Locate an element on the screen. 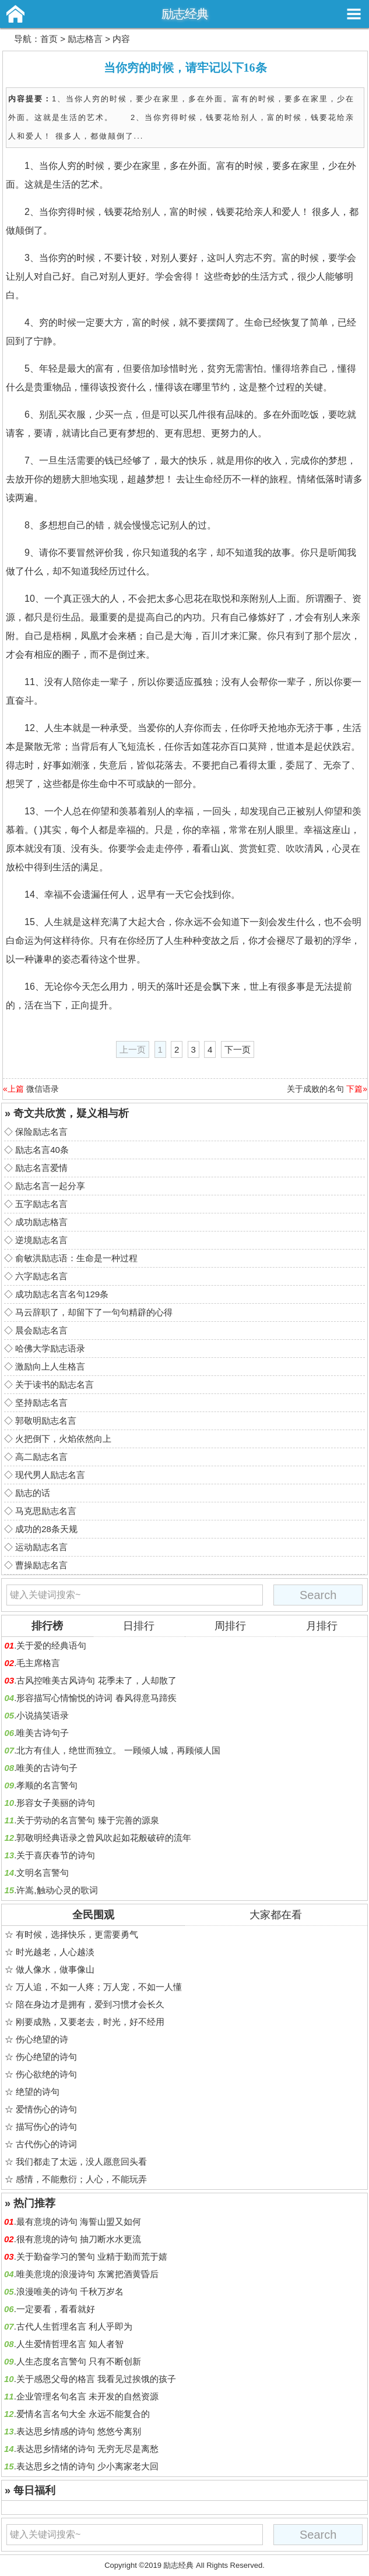 This screenshot has width=369, height=2576. 唯美古诗句子 is located at coordinates (42, 1733).